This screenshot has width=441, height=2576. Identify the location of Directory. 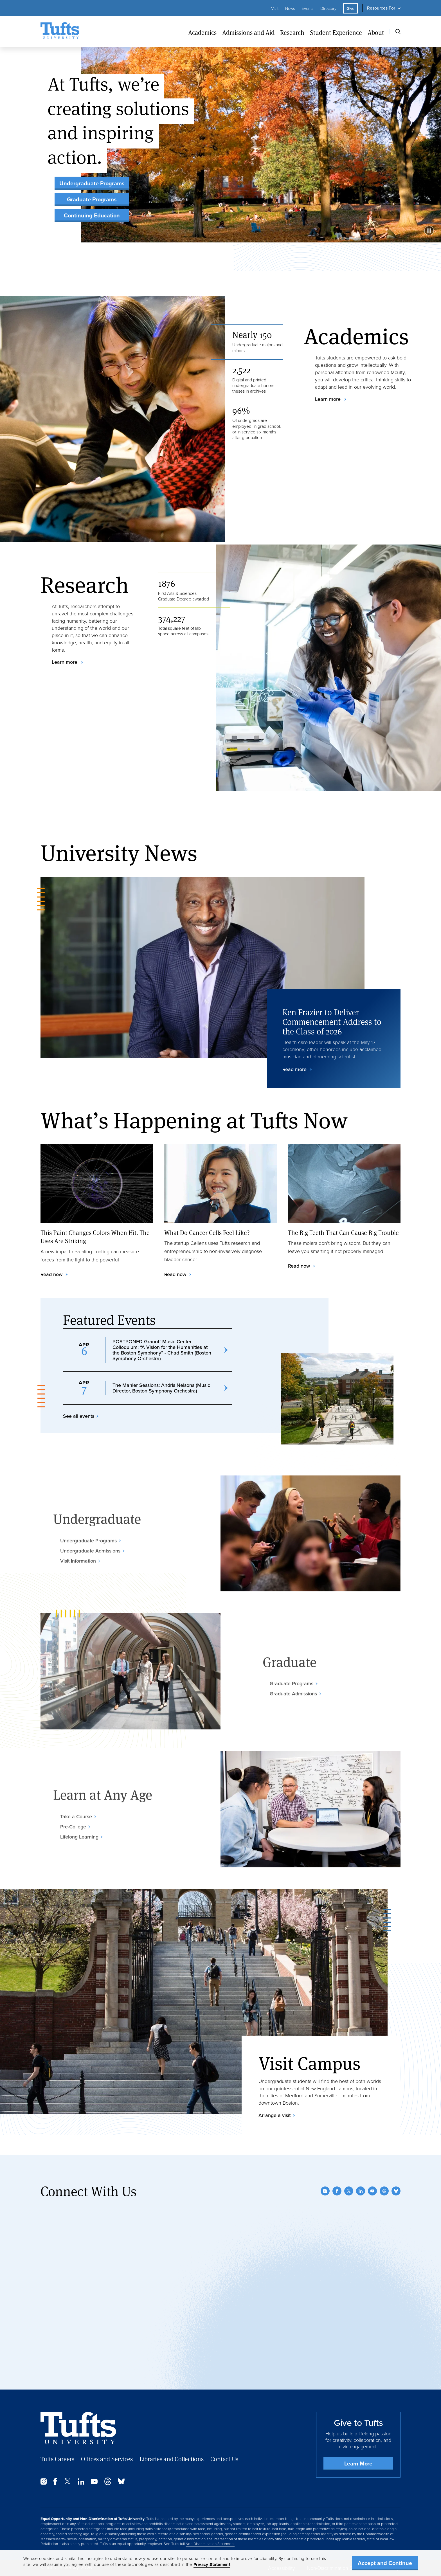
(328, 8).